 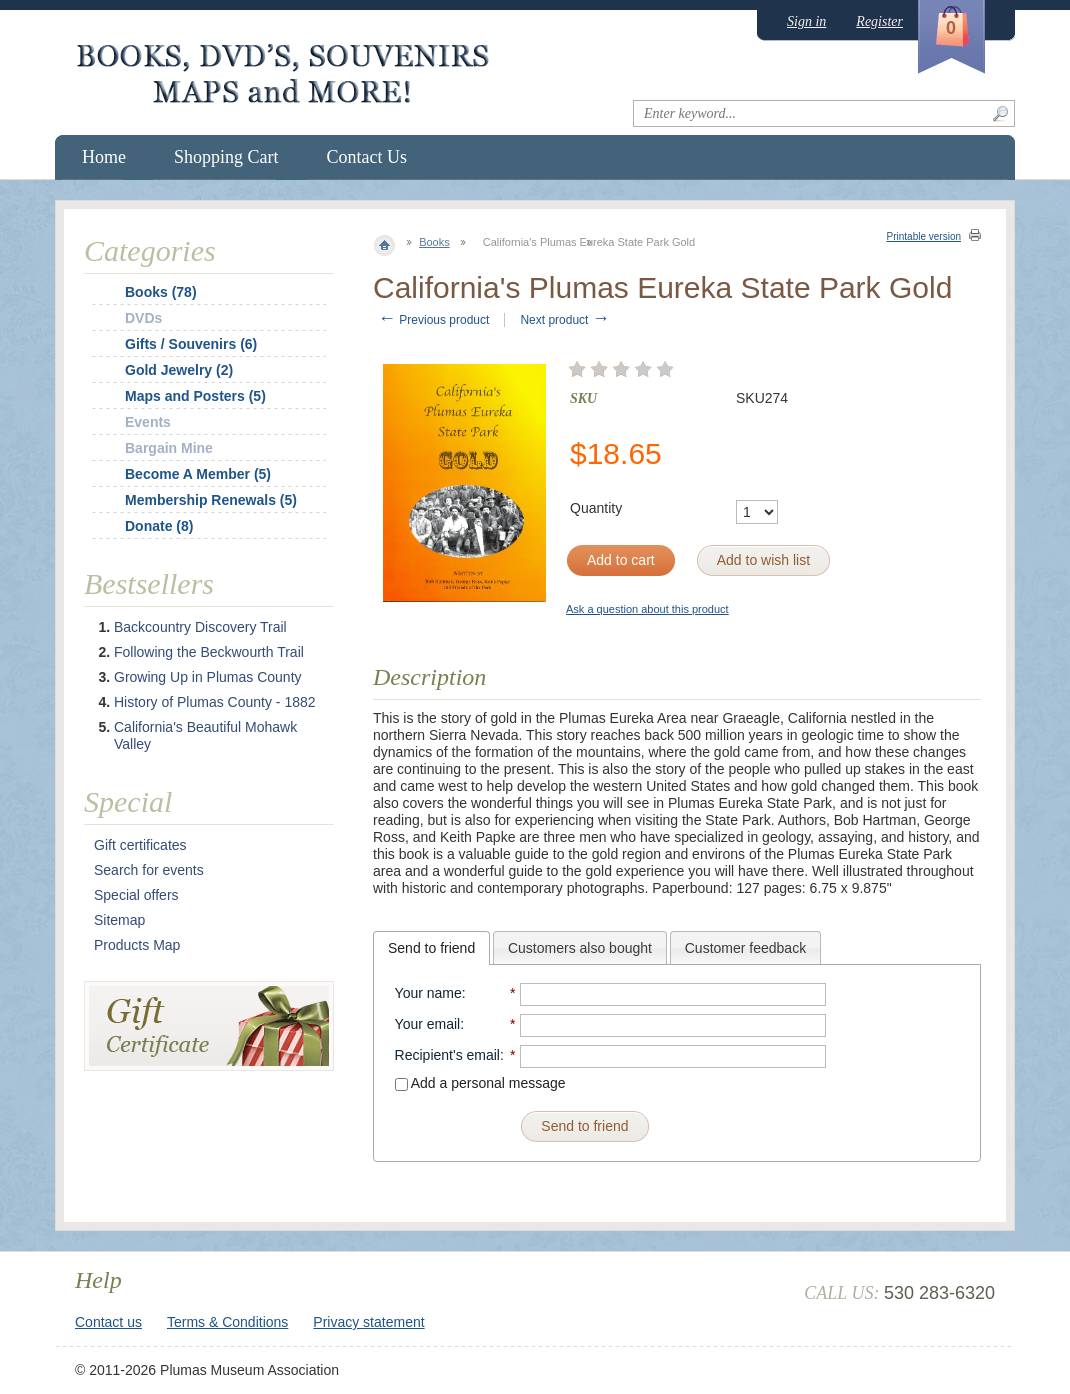 I want to click on Membership Renewals (5), so click(x=211, y=500).